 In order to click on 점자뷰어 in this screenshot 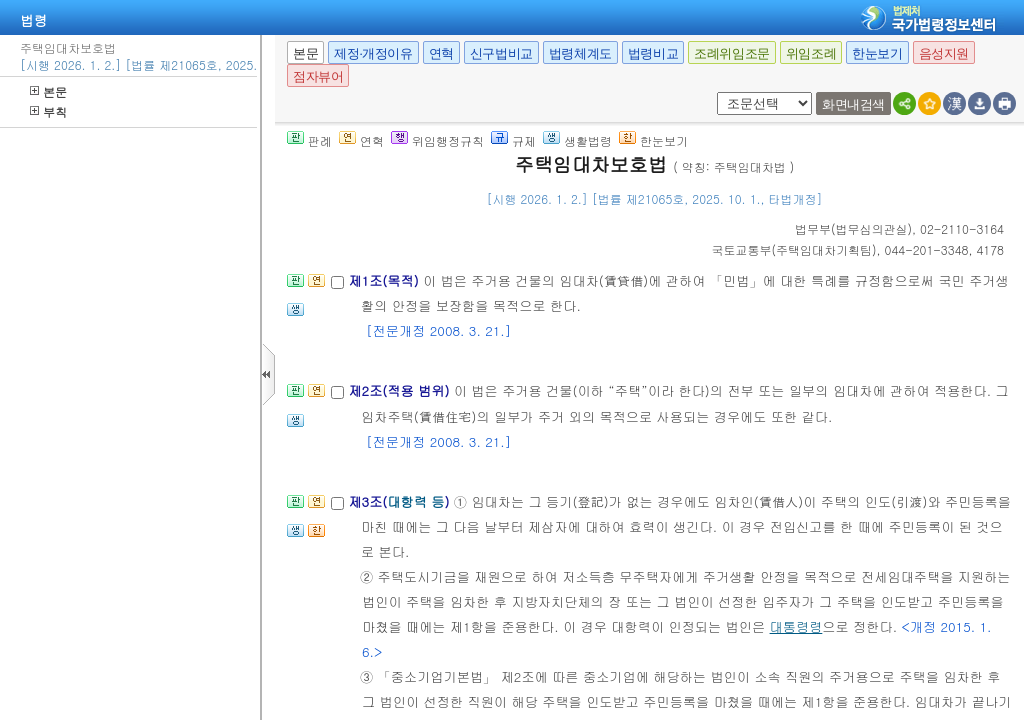, I will do `click(318, 76)`.